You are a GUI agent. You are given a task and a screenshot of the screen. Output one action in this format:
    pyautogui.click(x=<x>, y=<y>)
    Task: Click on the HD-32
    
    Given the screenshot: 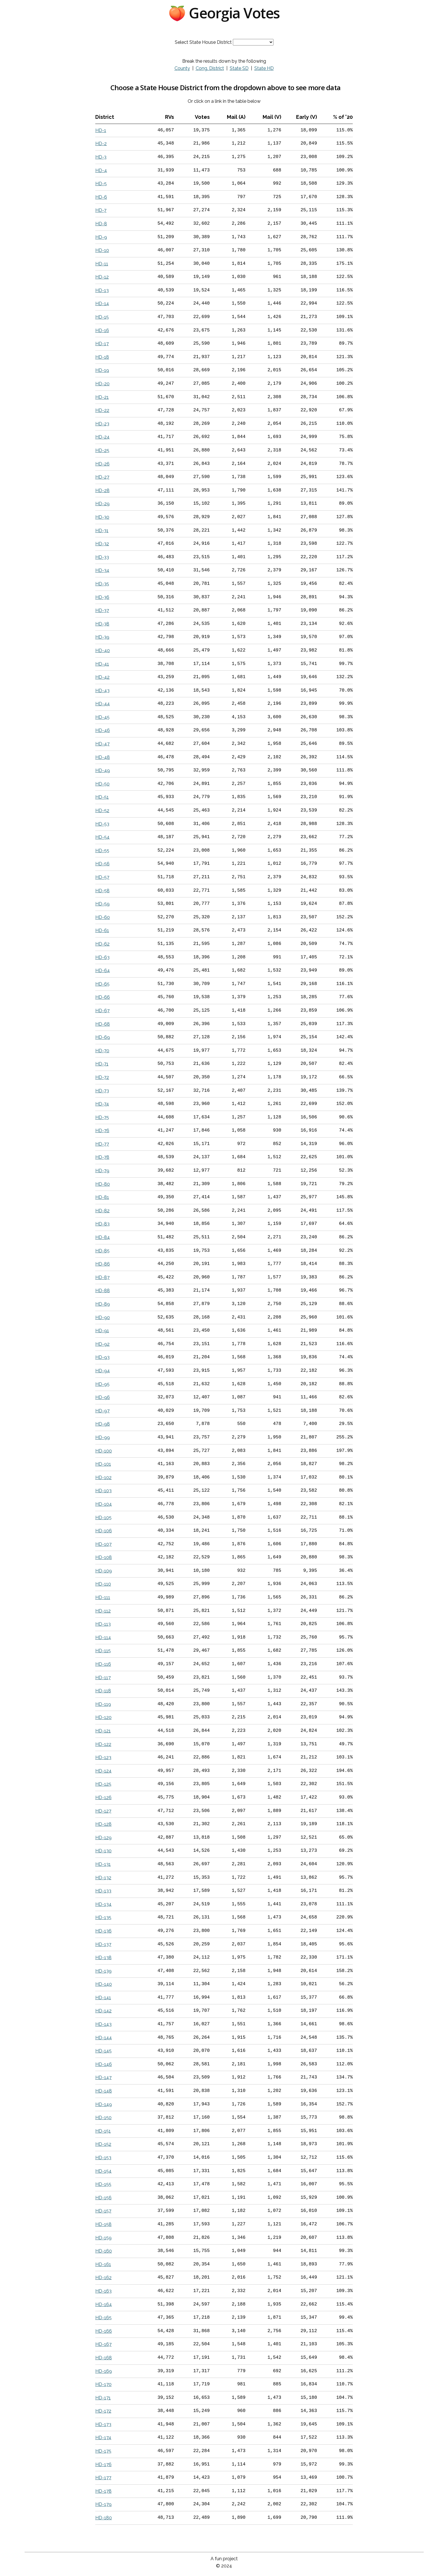 What is the action you would take?
    pyautogui.click(x=102, y=543)
    